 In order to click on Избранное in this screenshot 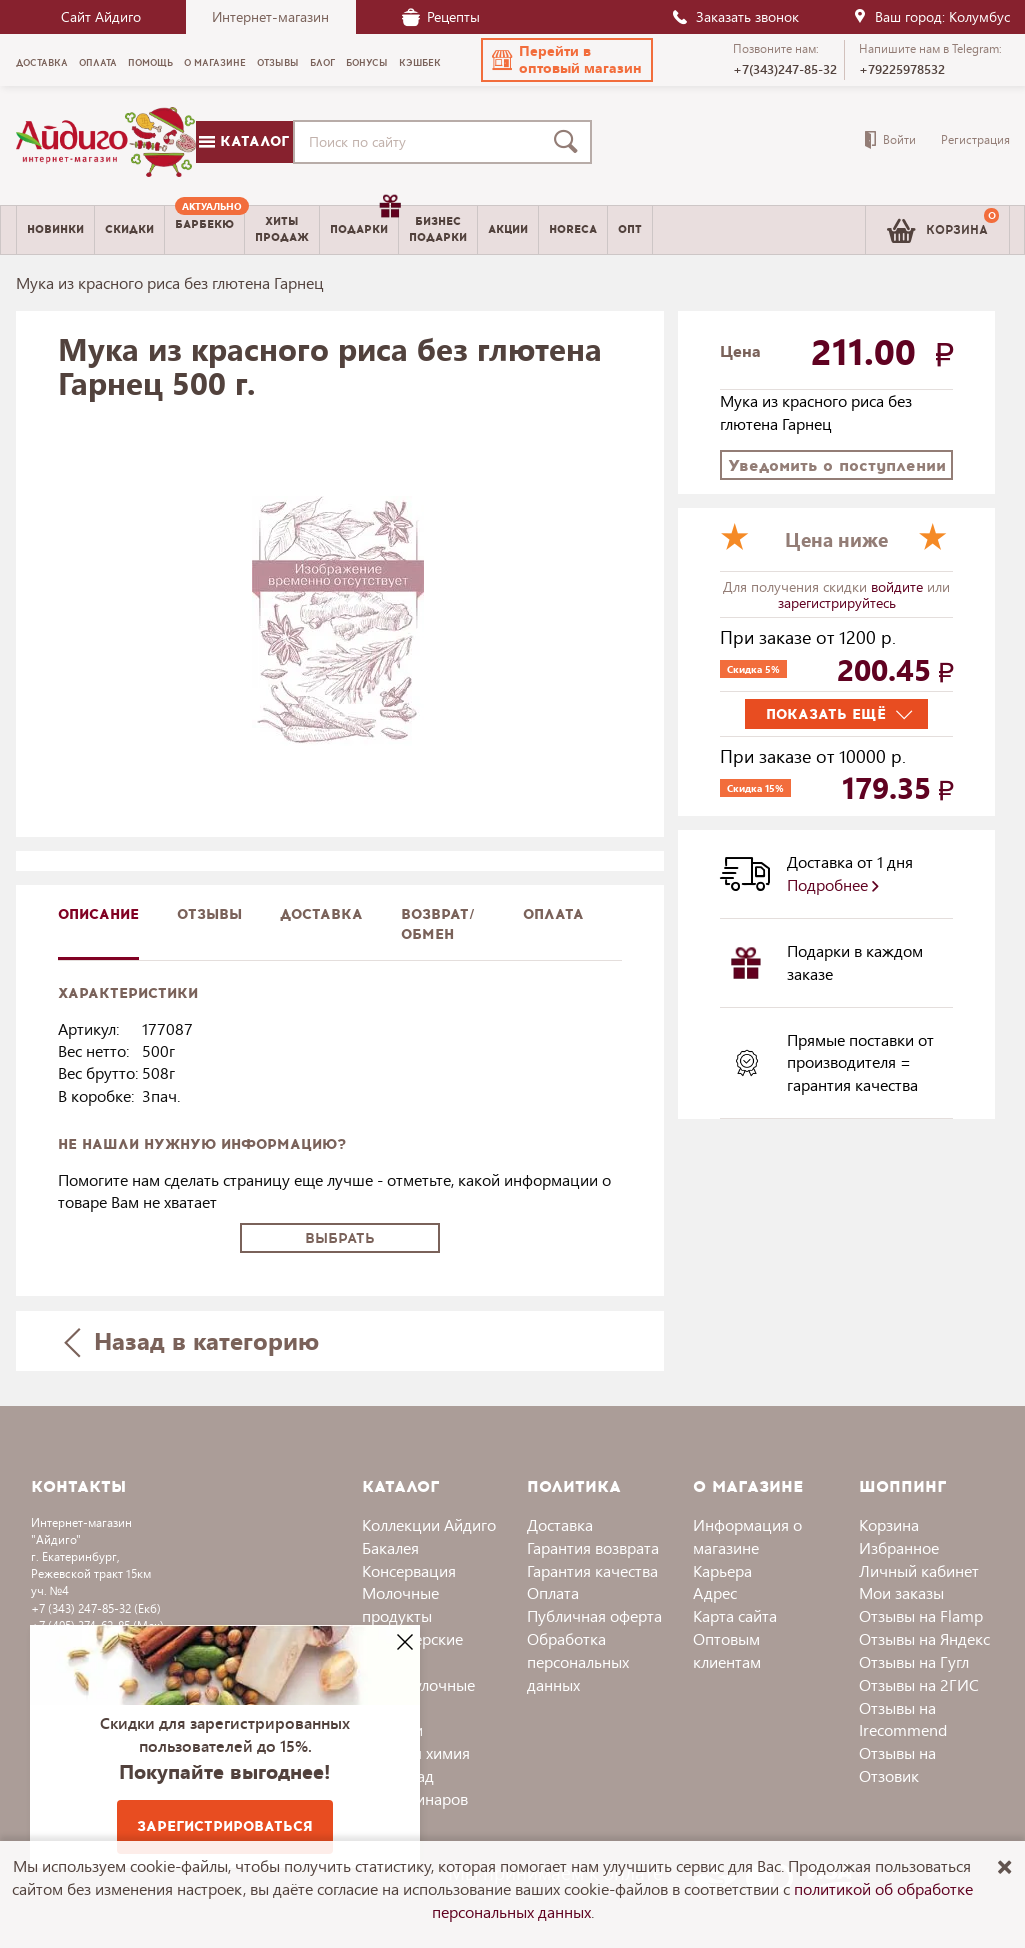, I will do `click(899, 1547)`.